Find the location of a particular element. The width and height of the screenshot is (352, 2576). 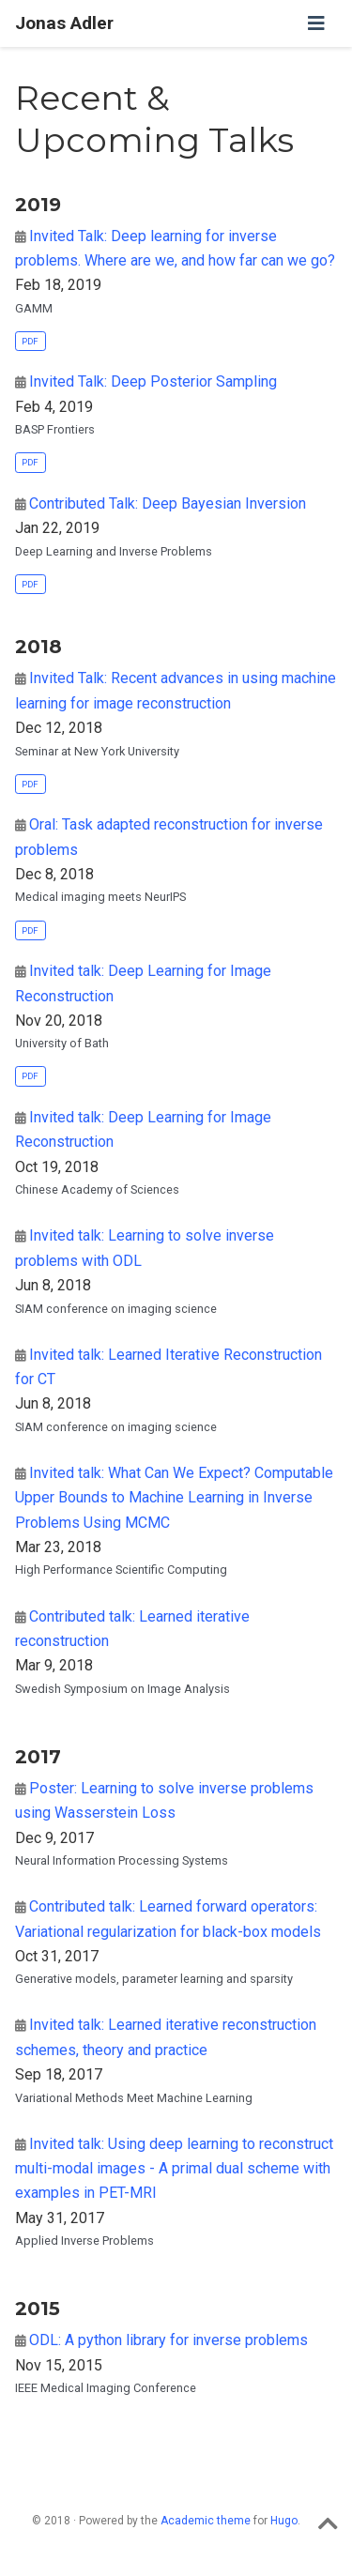

Invited talk: Using deep learning to reconstruct multi-modal images - A primal dual scheme with examples in PET-MRI is located at coordinates (174, 2169).